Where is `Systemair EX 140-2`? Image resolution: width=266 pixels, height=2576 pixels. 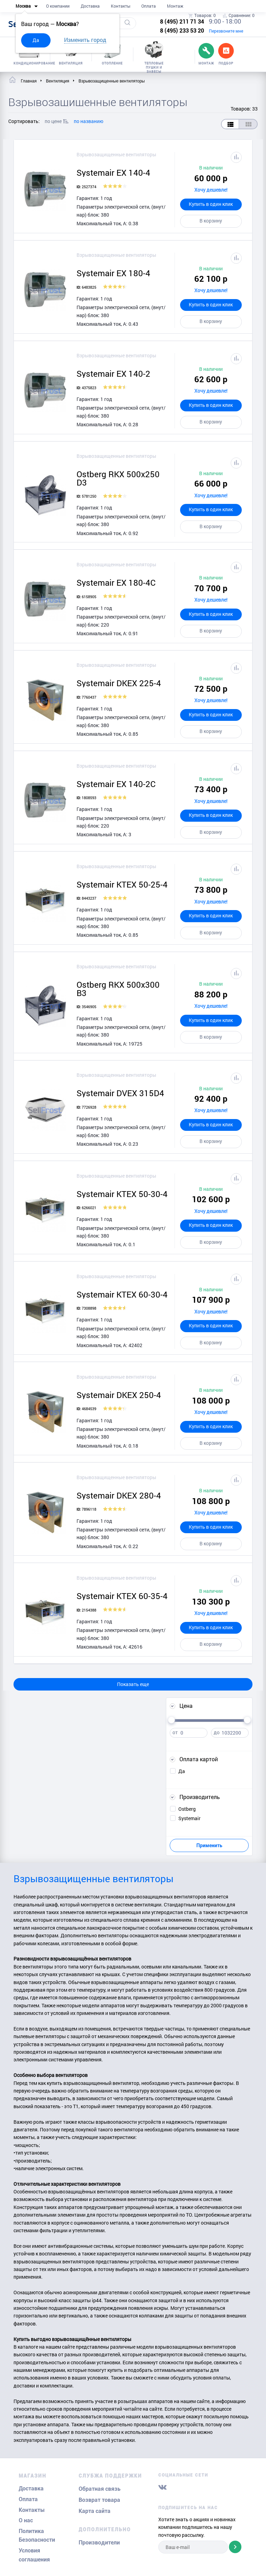
Systemair EX 140-2 is located at coordinates (113, 373).